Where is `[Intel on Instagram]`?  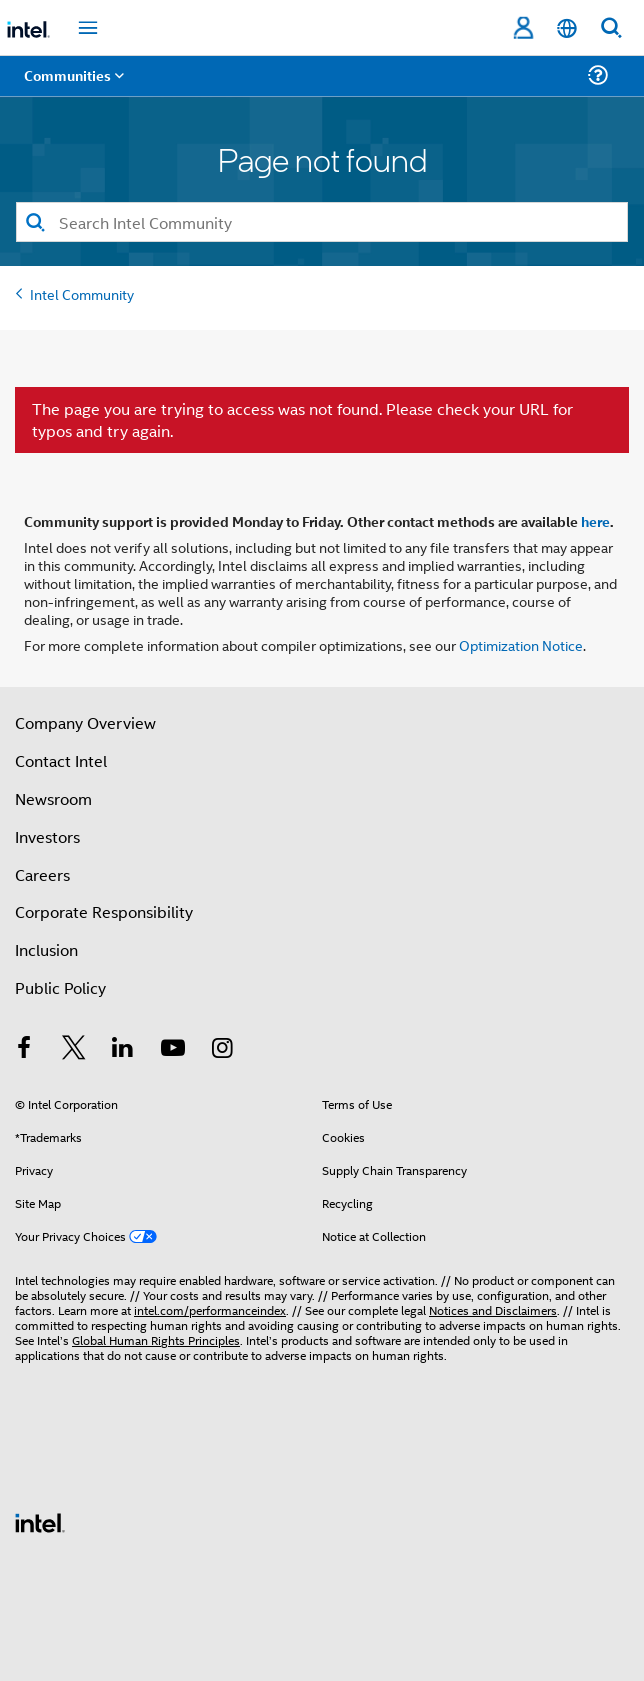 [Intel on Instagram] is located at coordinates (222, 1049).